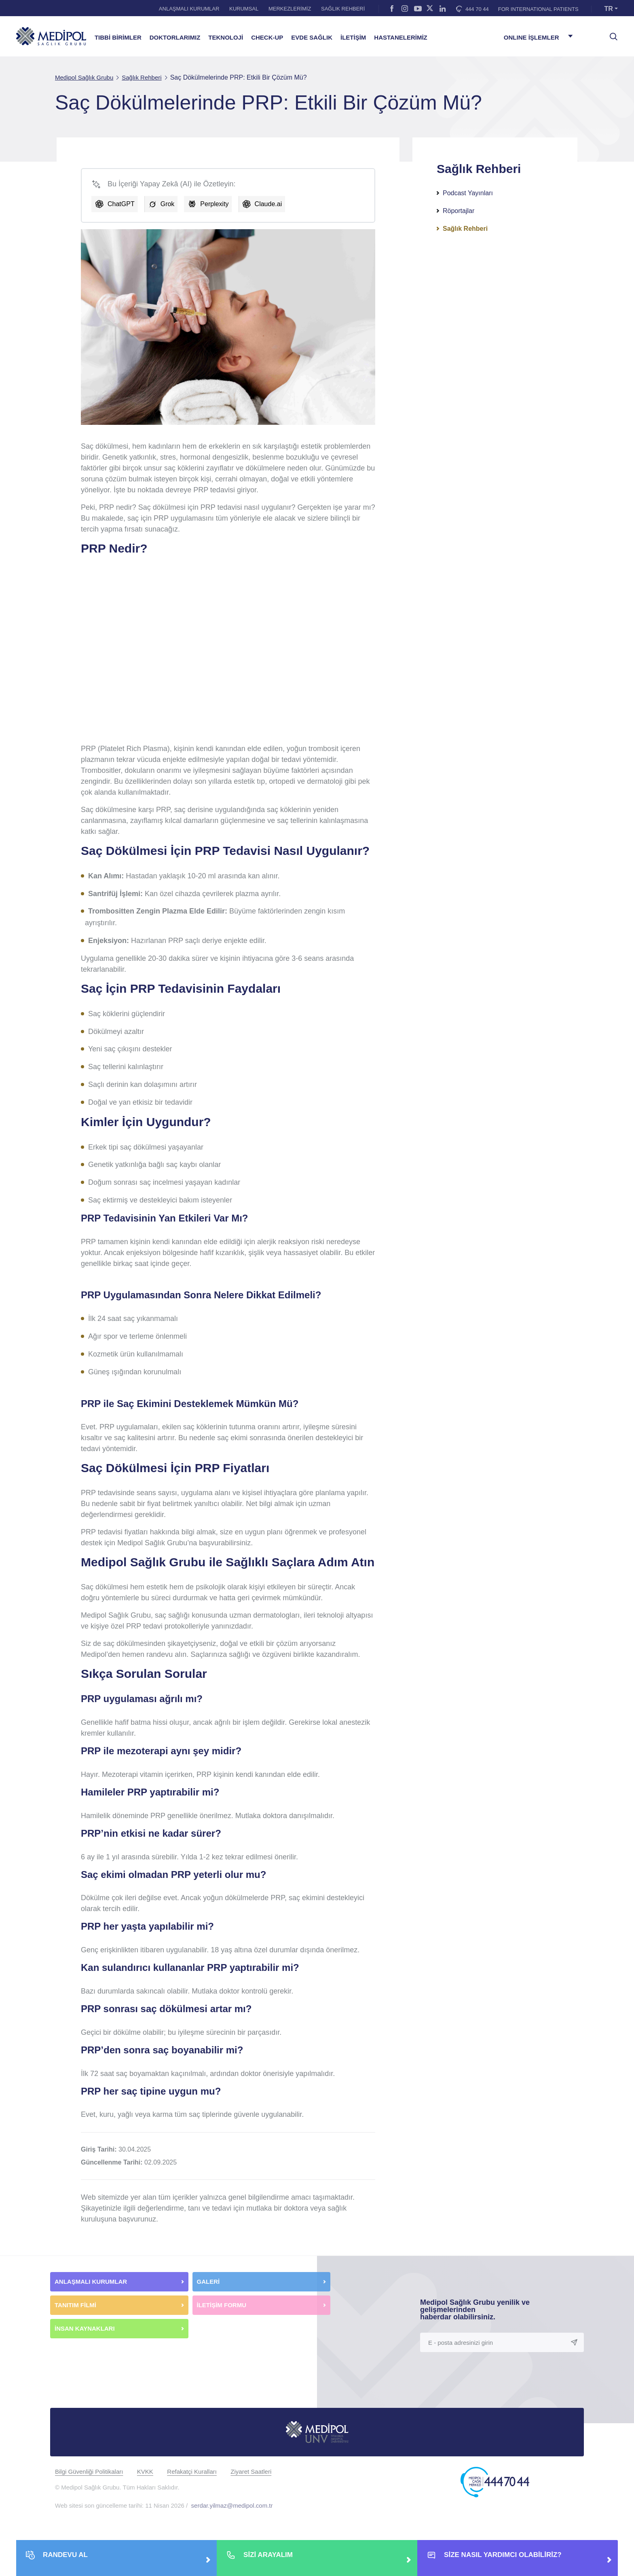  Describe the element at coordinates (289, 9) in the screenshot. I see `MERKEZLERİMİZ` at that location.